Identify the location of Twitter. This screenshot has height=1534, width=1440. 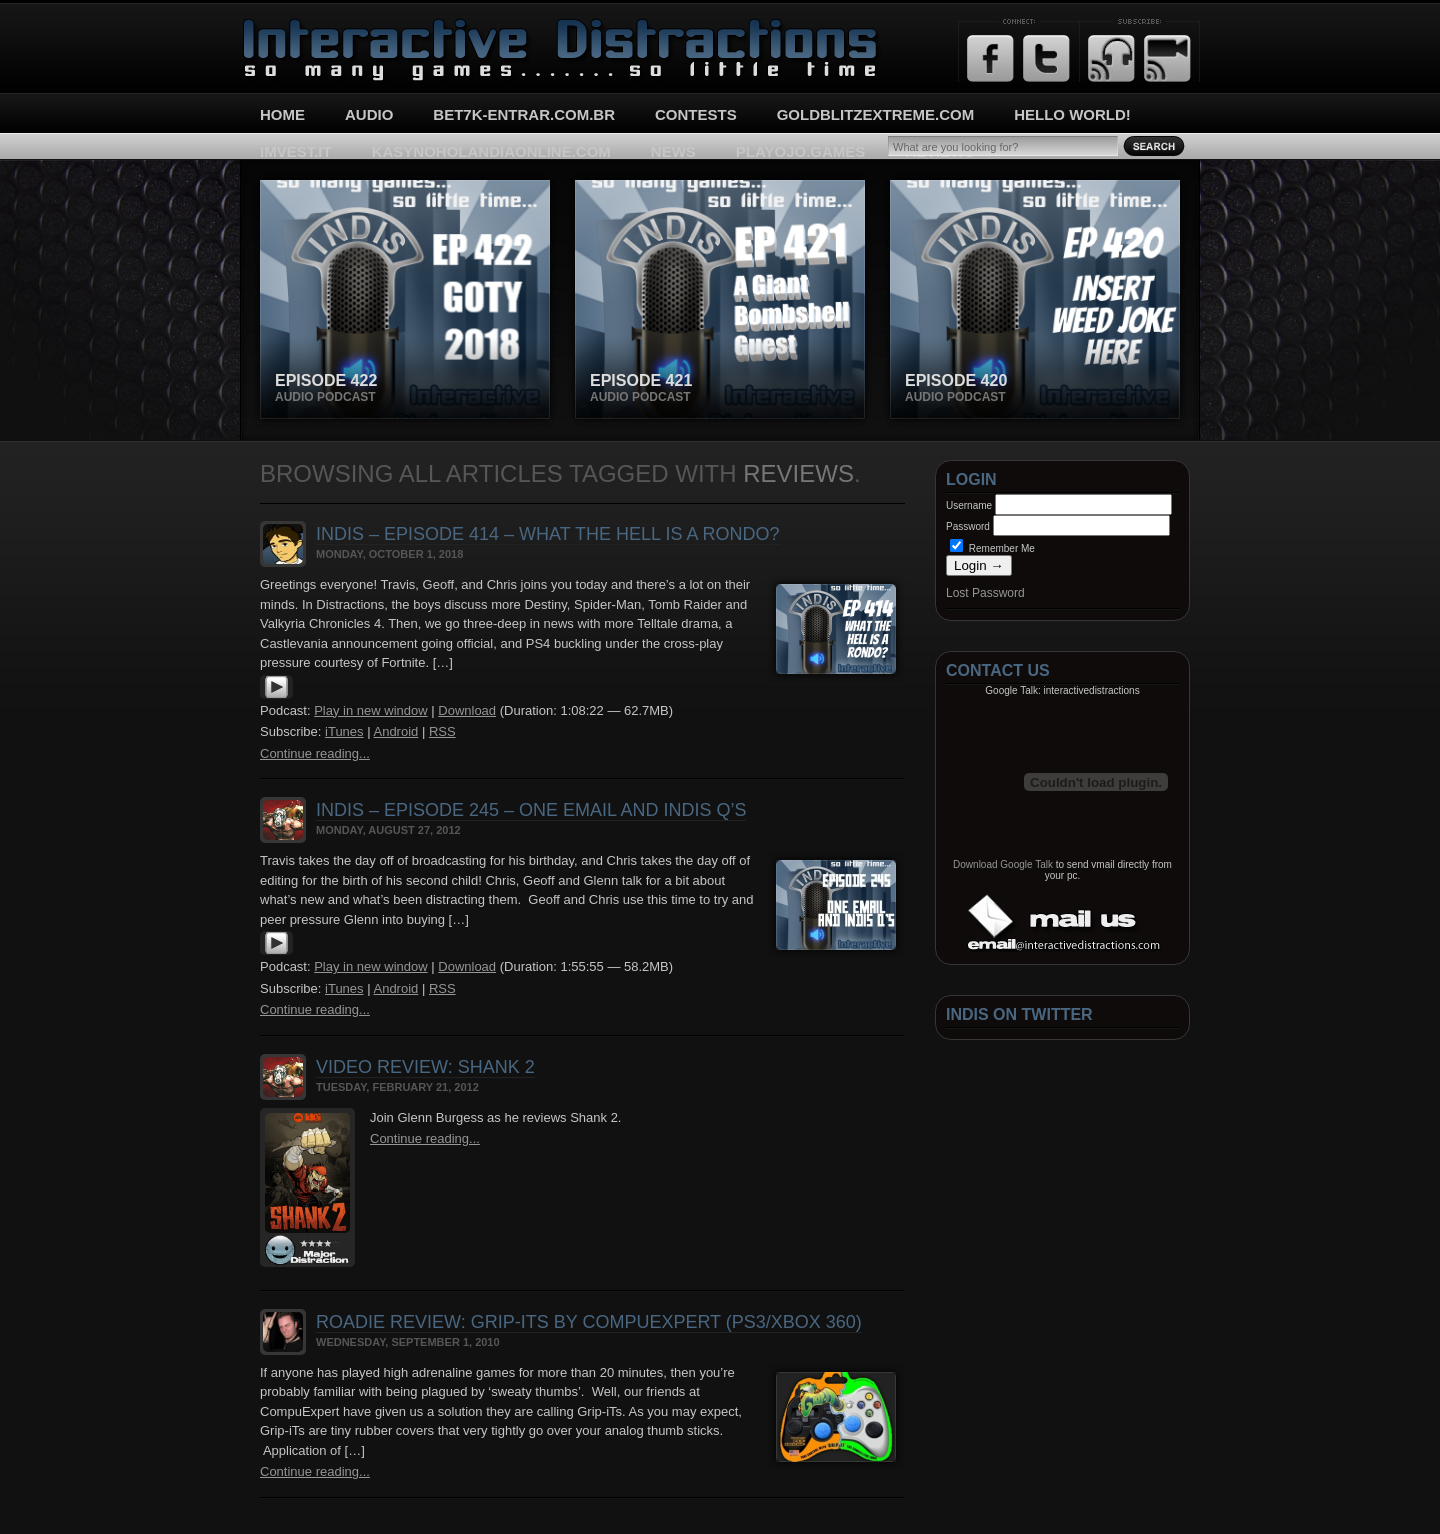
(1046, 58).